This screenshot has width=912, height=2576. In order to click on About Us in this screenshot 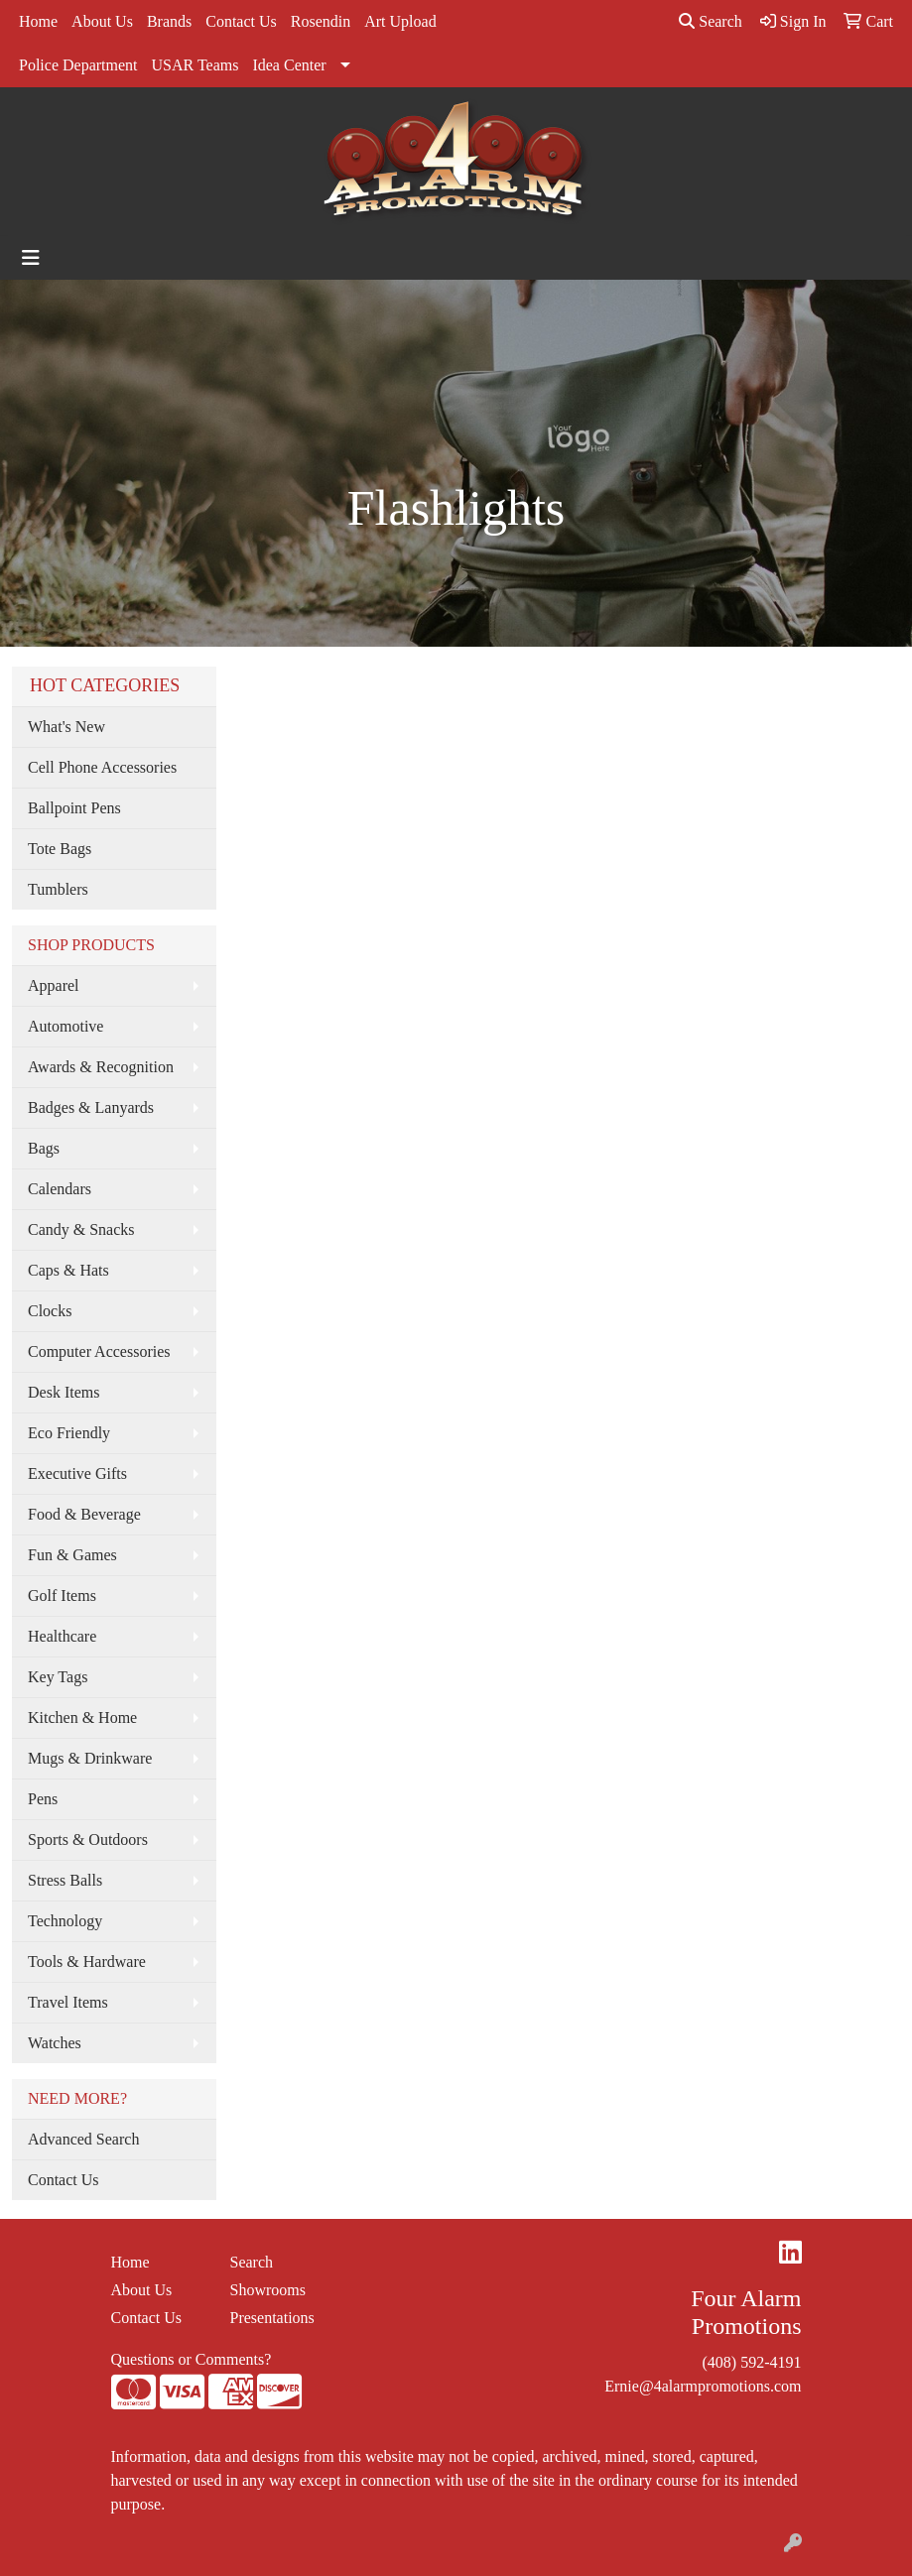, I will do `click(102, 21)`.